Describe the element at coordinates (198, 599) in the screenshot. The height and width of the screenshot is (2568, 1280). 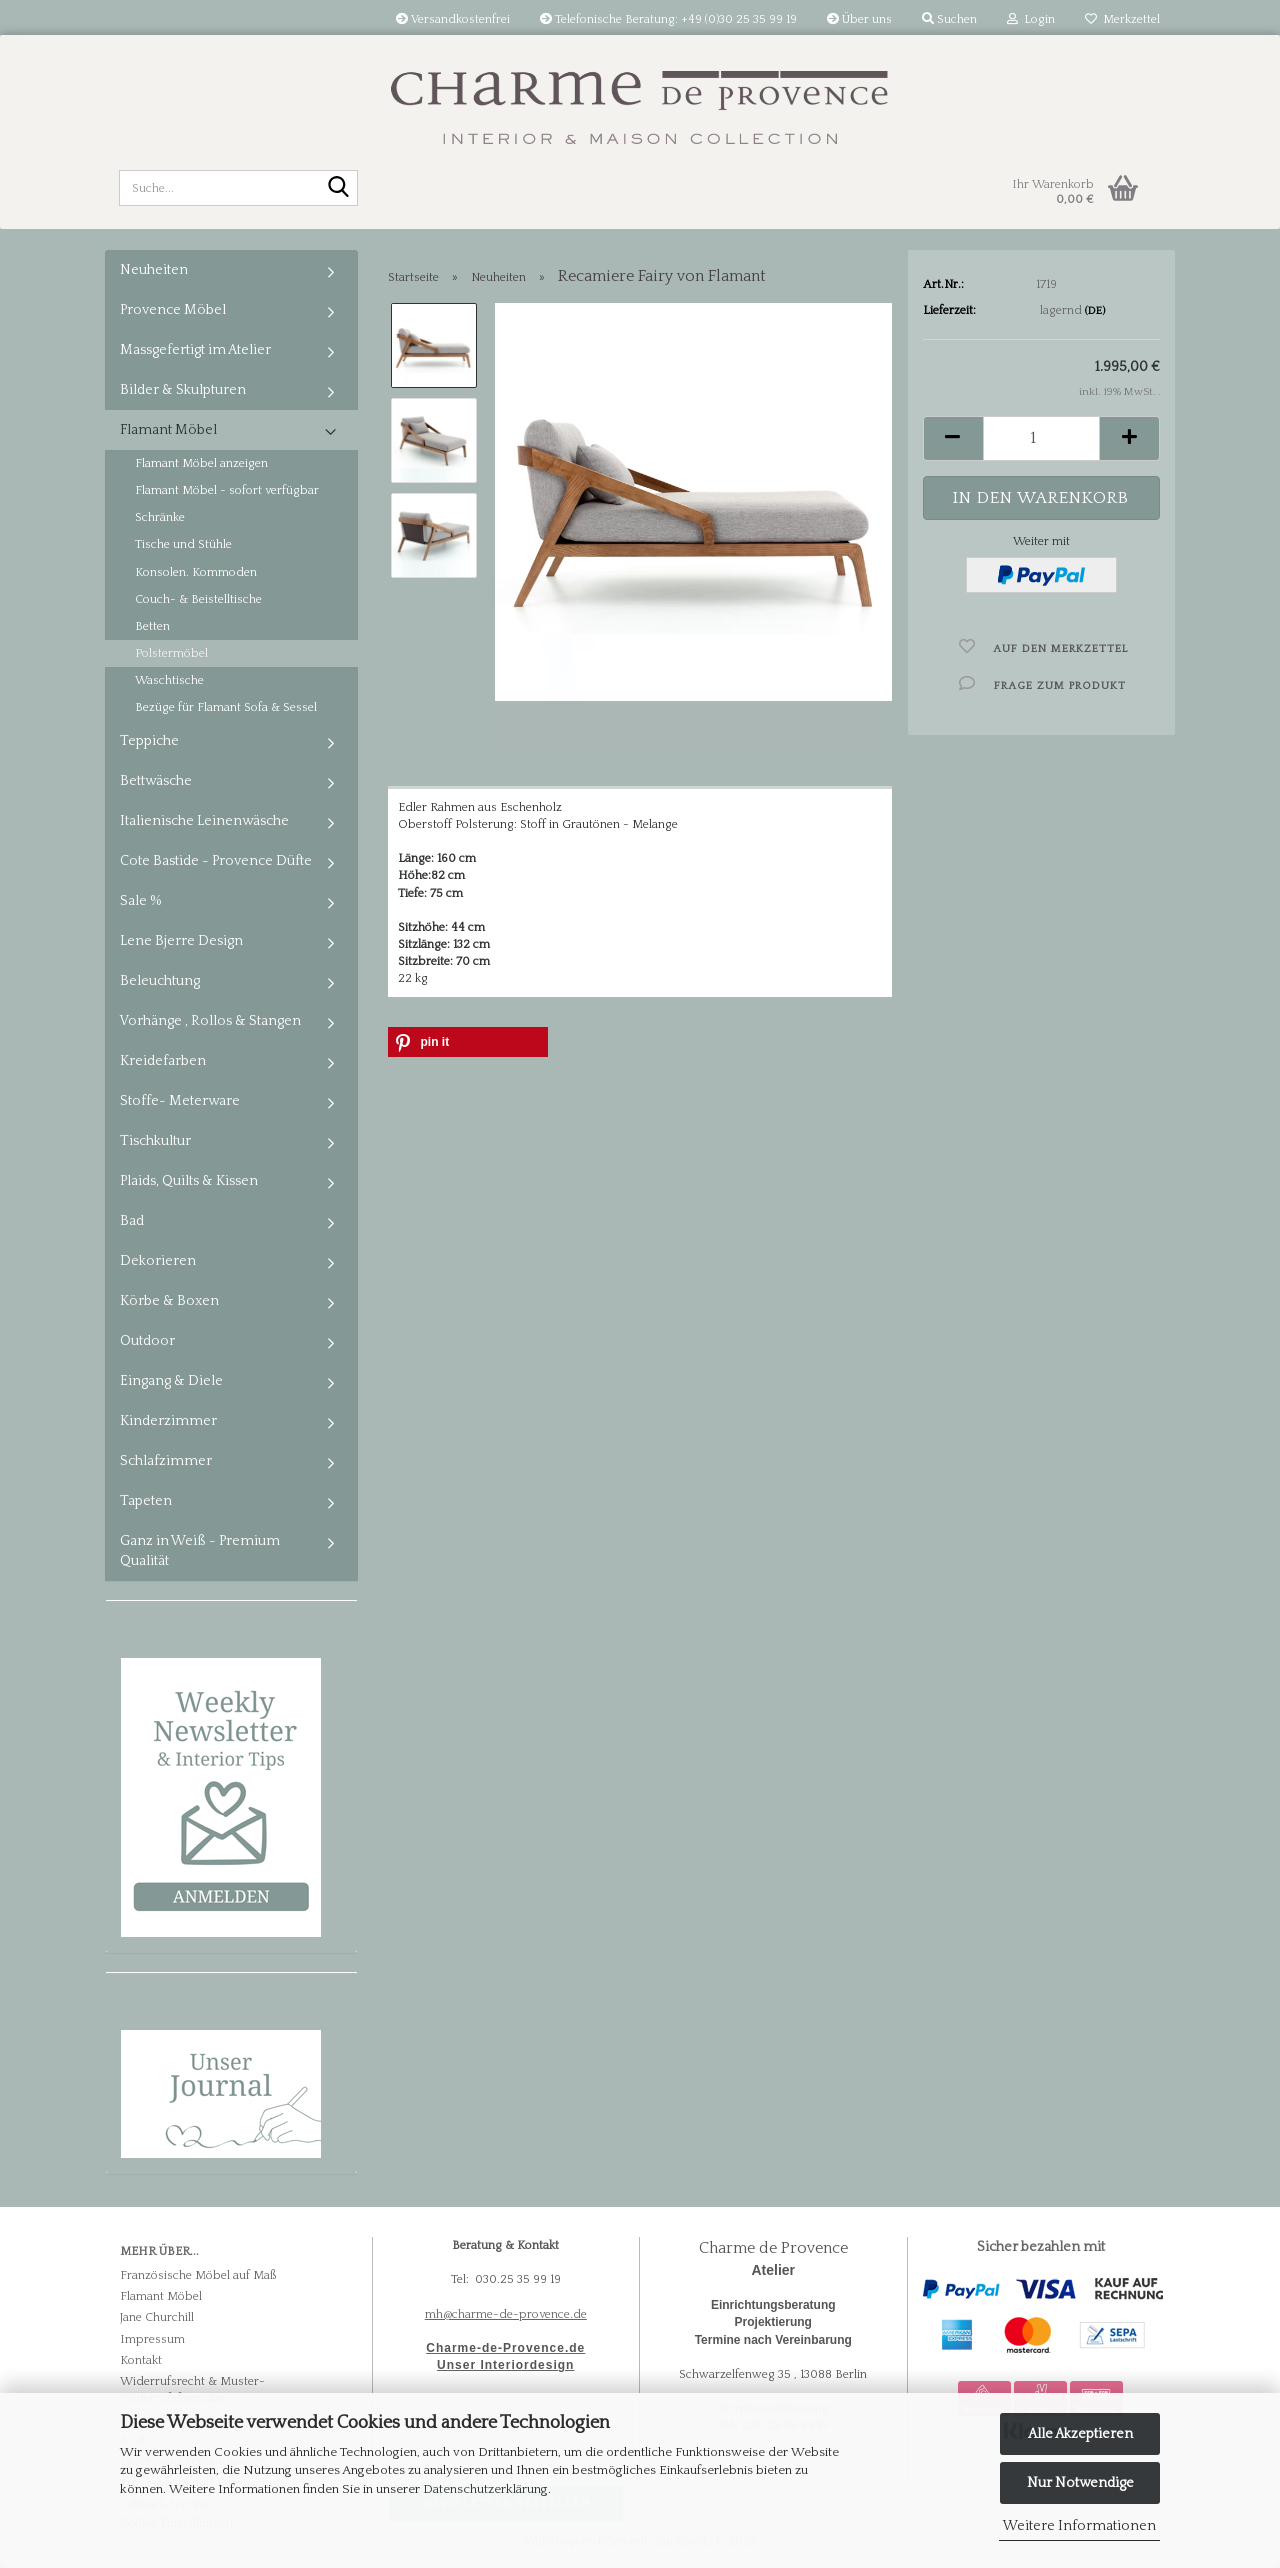
I see `Couch- & Beistelltische` at that location.